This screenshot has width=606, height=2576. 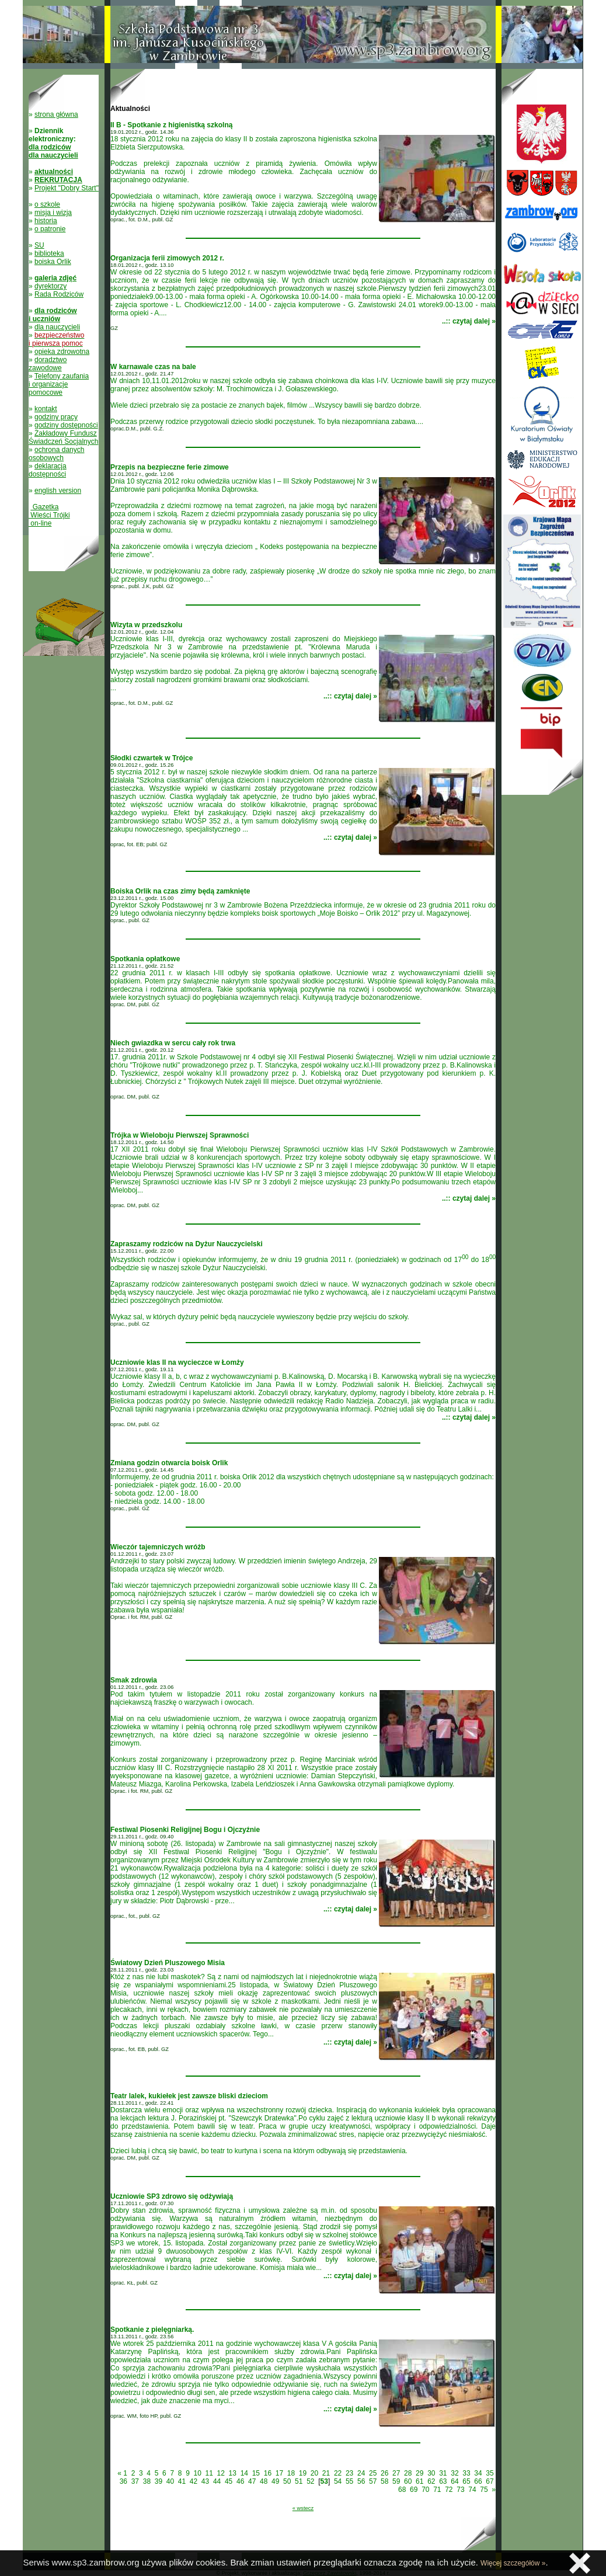 I want to click on 73, so click(x=460, y=2489).